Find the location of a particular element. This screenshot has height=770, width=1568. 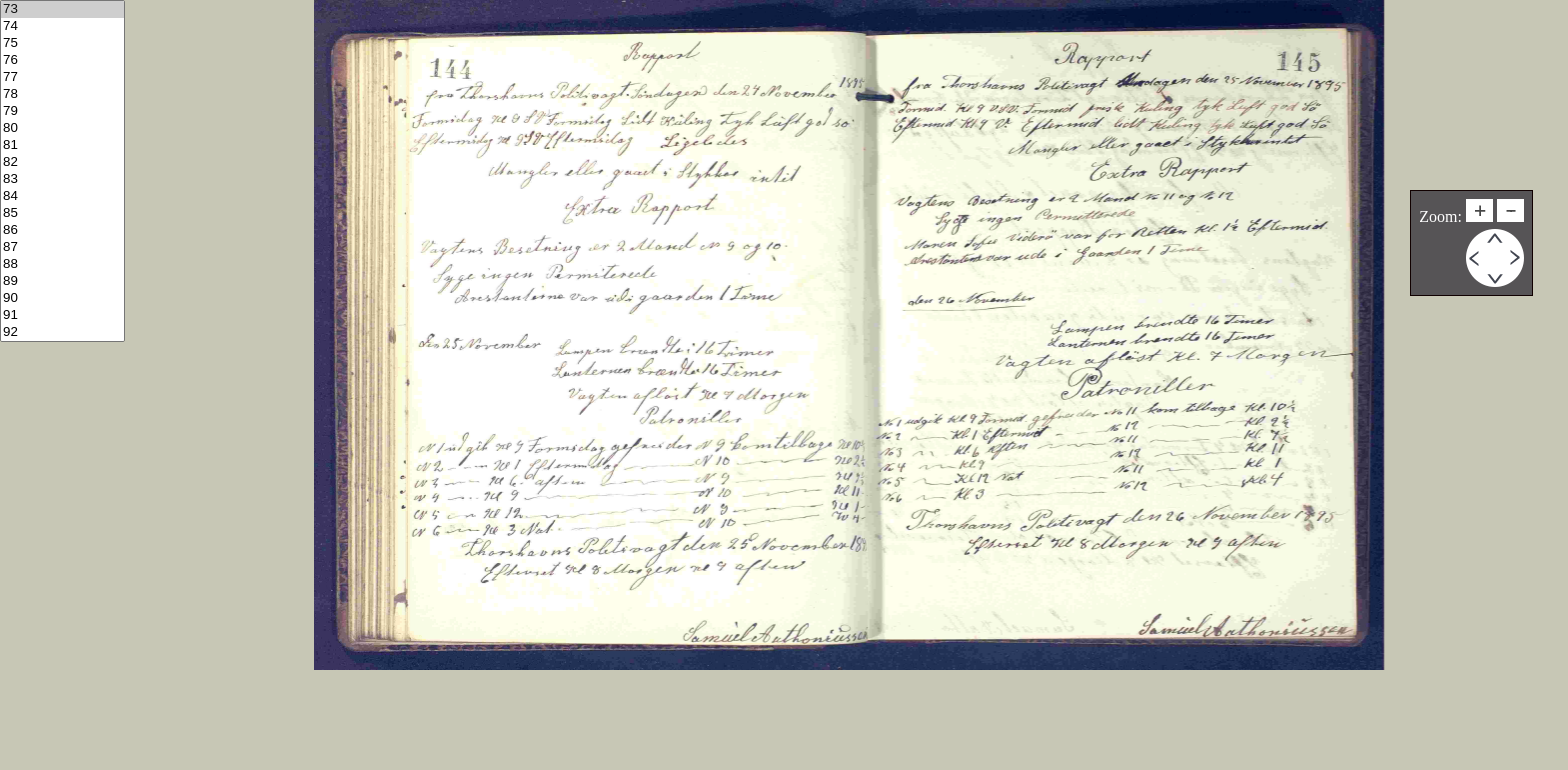

77 is located at coordinates (62, 77).